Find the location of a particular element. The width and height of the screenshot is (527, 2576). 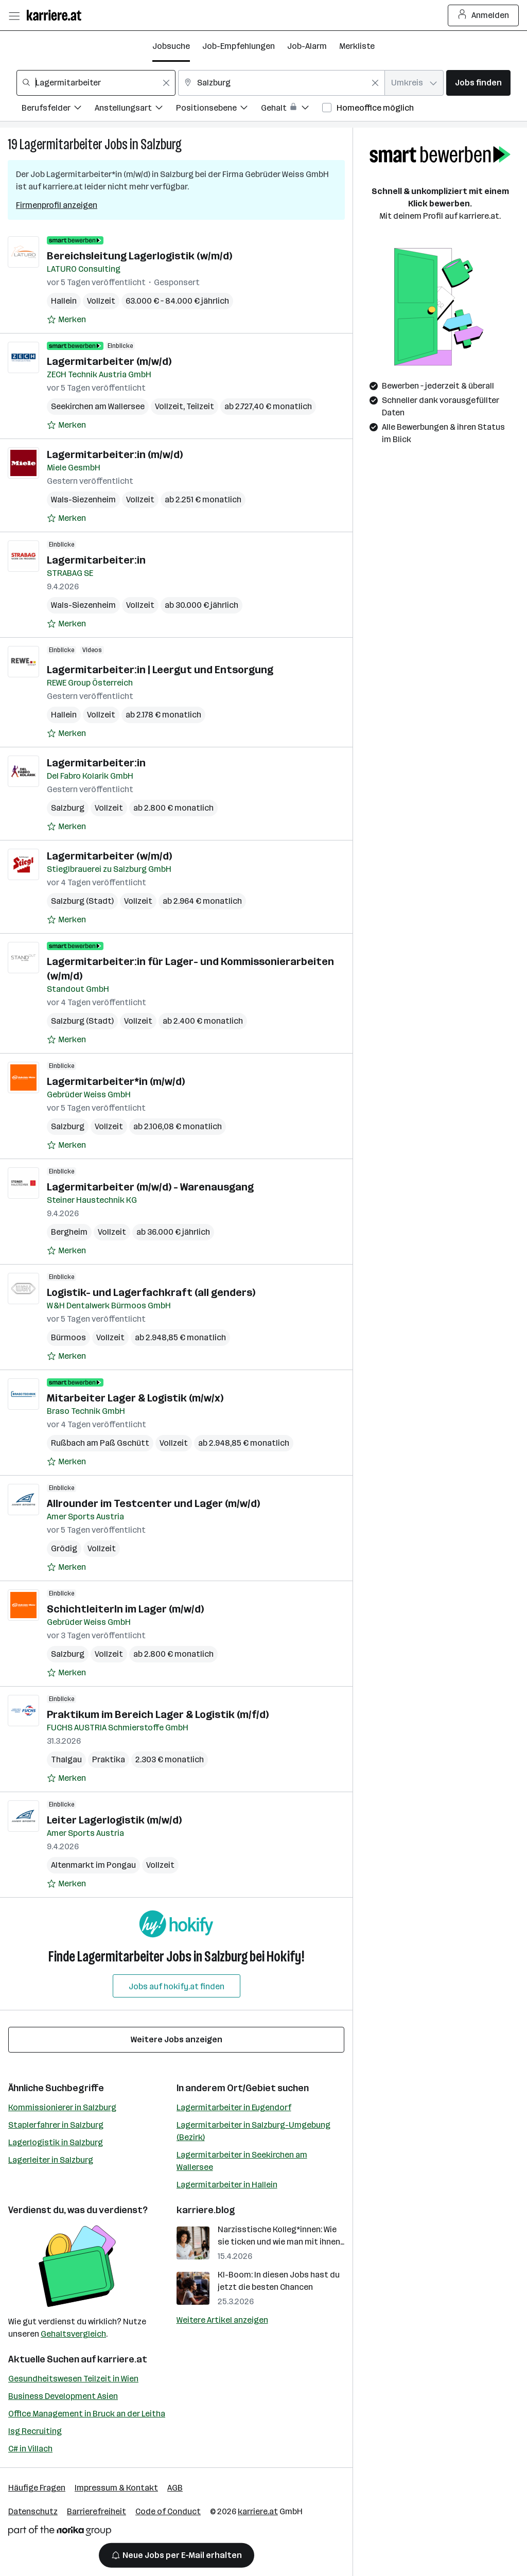

Bergheim is located at coordinates (69, 1232).